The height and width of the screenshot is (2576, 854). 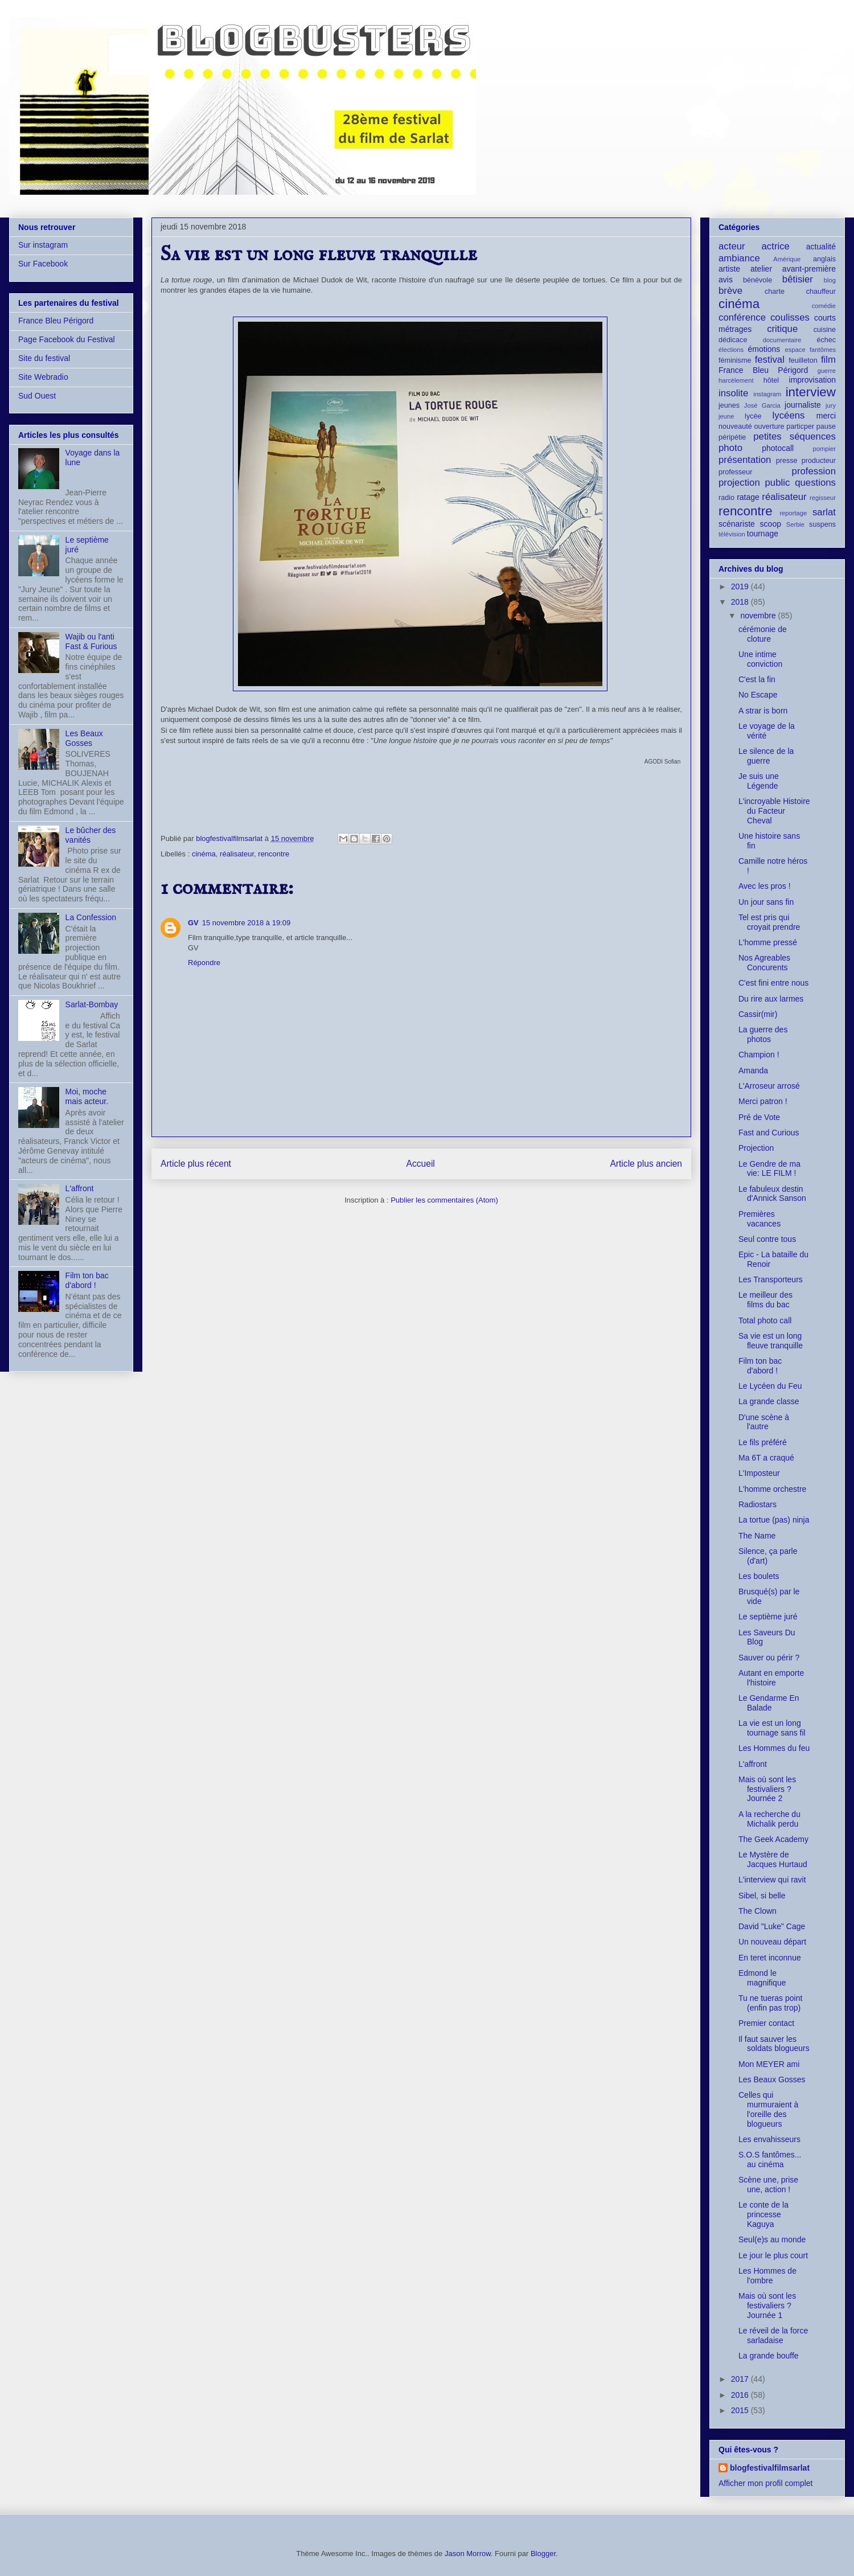 I want to click on Moi, moche mais acteur., so click(x=86, y=1096).